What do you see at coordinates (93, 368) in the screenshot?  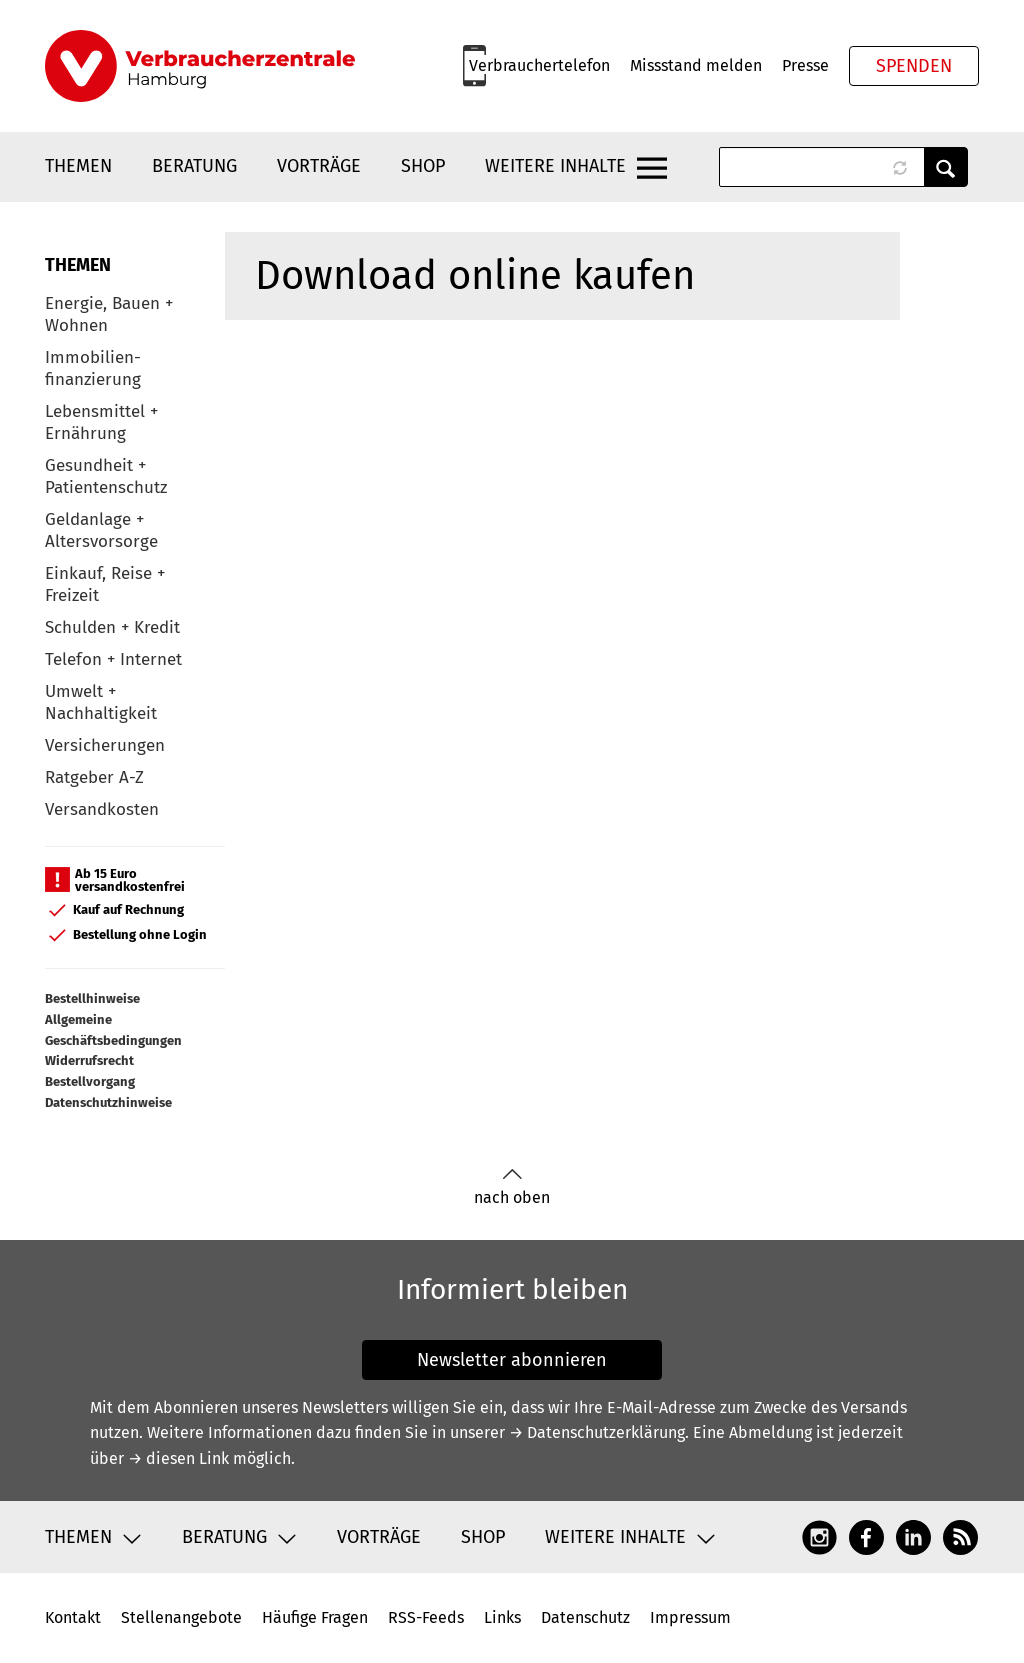 I see `Immobilien-finanzierung` at bounding box center [93, 368].